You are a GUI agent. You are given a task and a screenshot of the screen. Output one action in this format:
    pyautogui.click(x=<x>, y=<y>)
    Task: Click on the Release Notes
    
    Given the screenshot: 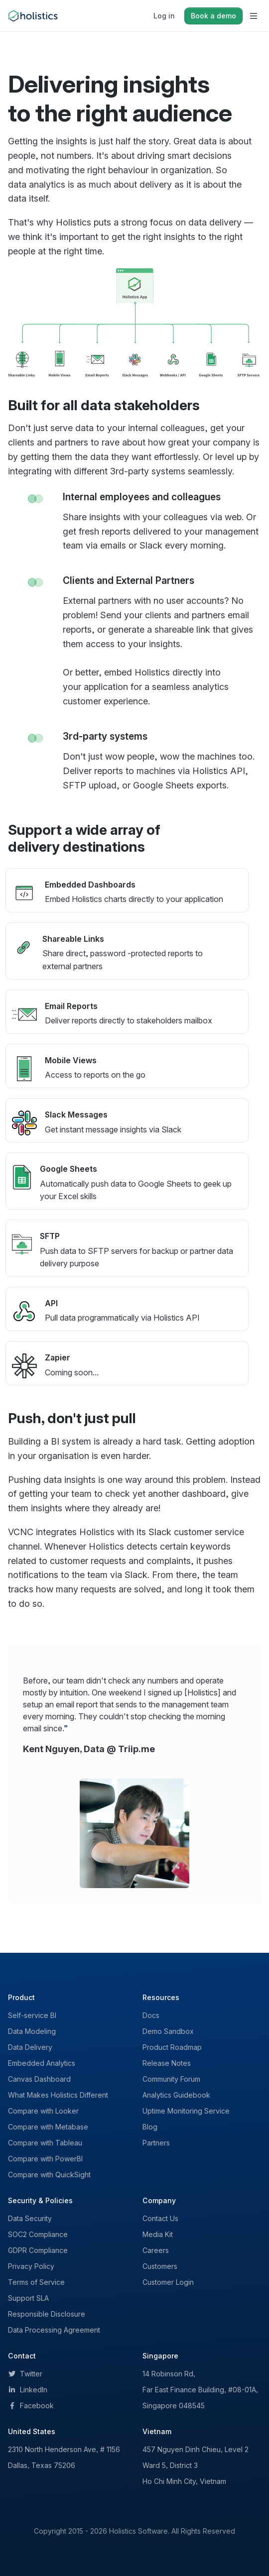 What is the action you would take?
    pyautogui.click(x=166, y=2063)
    